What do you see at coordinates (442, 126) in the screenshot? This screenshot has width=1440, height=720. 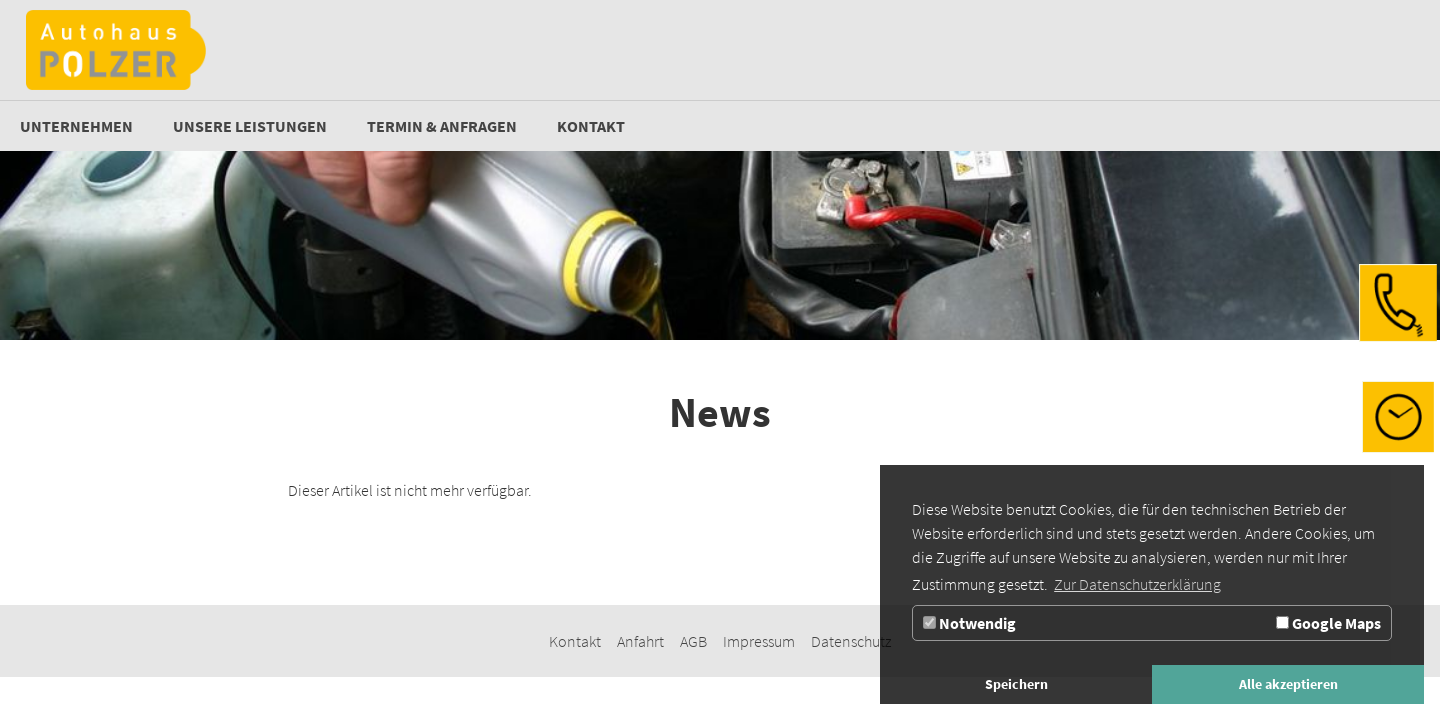 I see `[Zur Seite Termin & Anfragen]` at bounding box center [442, 126].